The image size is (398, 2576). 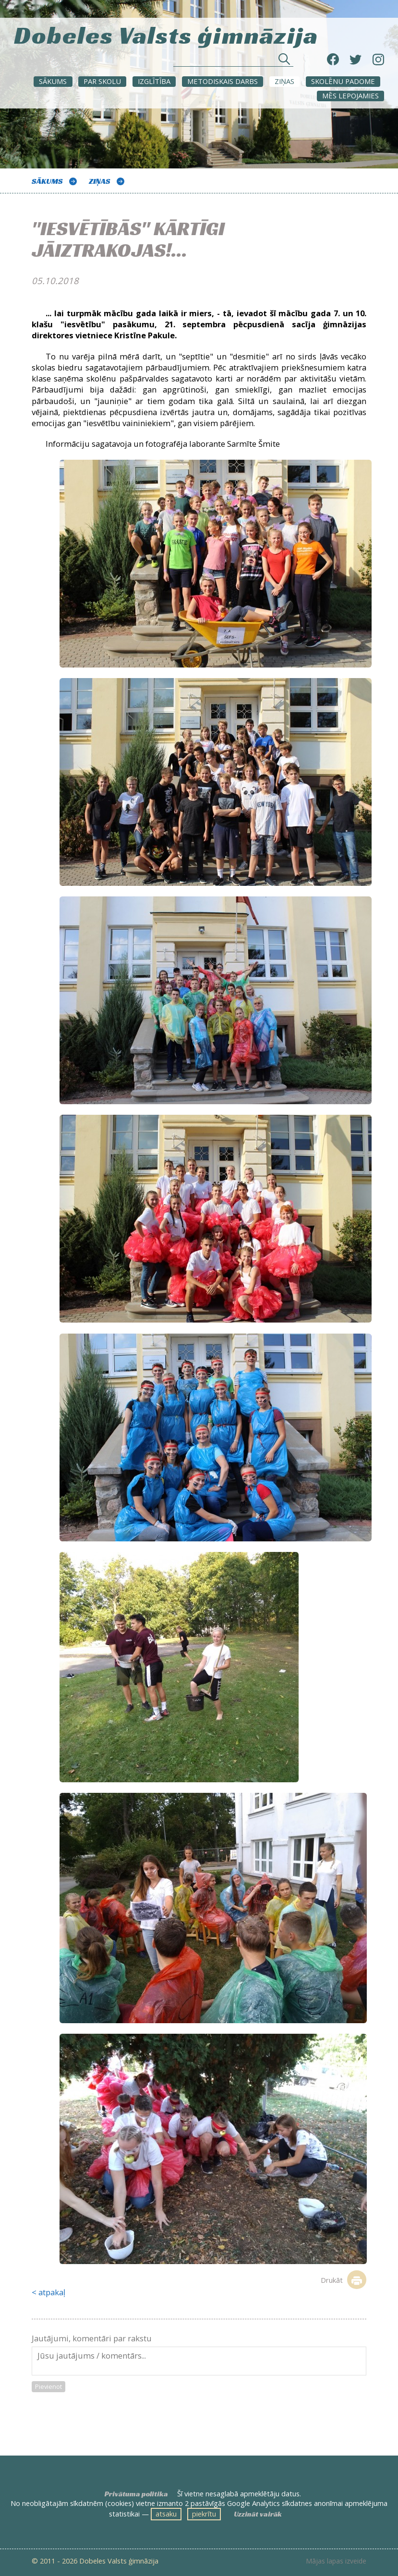 What do you see at coordinates (53, 81) in the screenshot?
I see `Sākums` at bounding box center [53, 81].